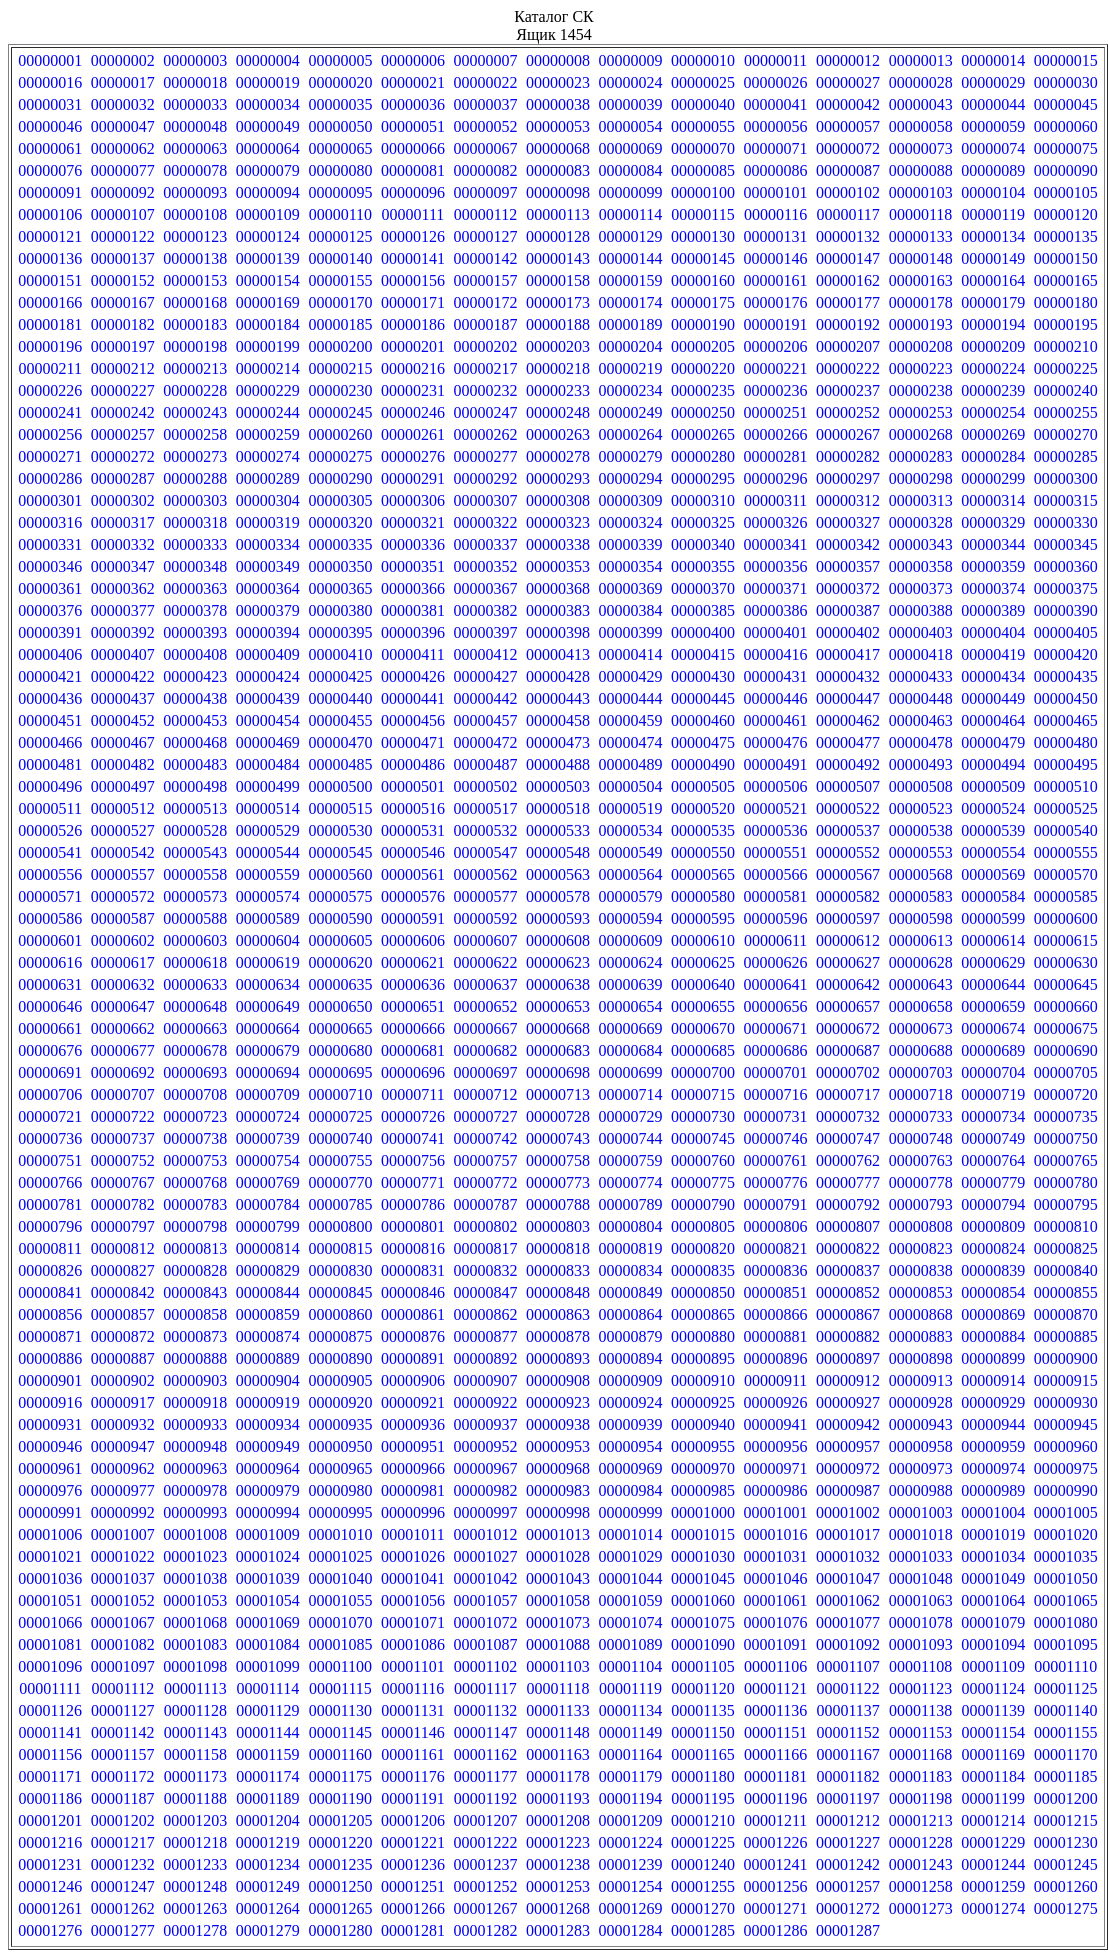  I want to click on 00001168, so click(920, 1754).